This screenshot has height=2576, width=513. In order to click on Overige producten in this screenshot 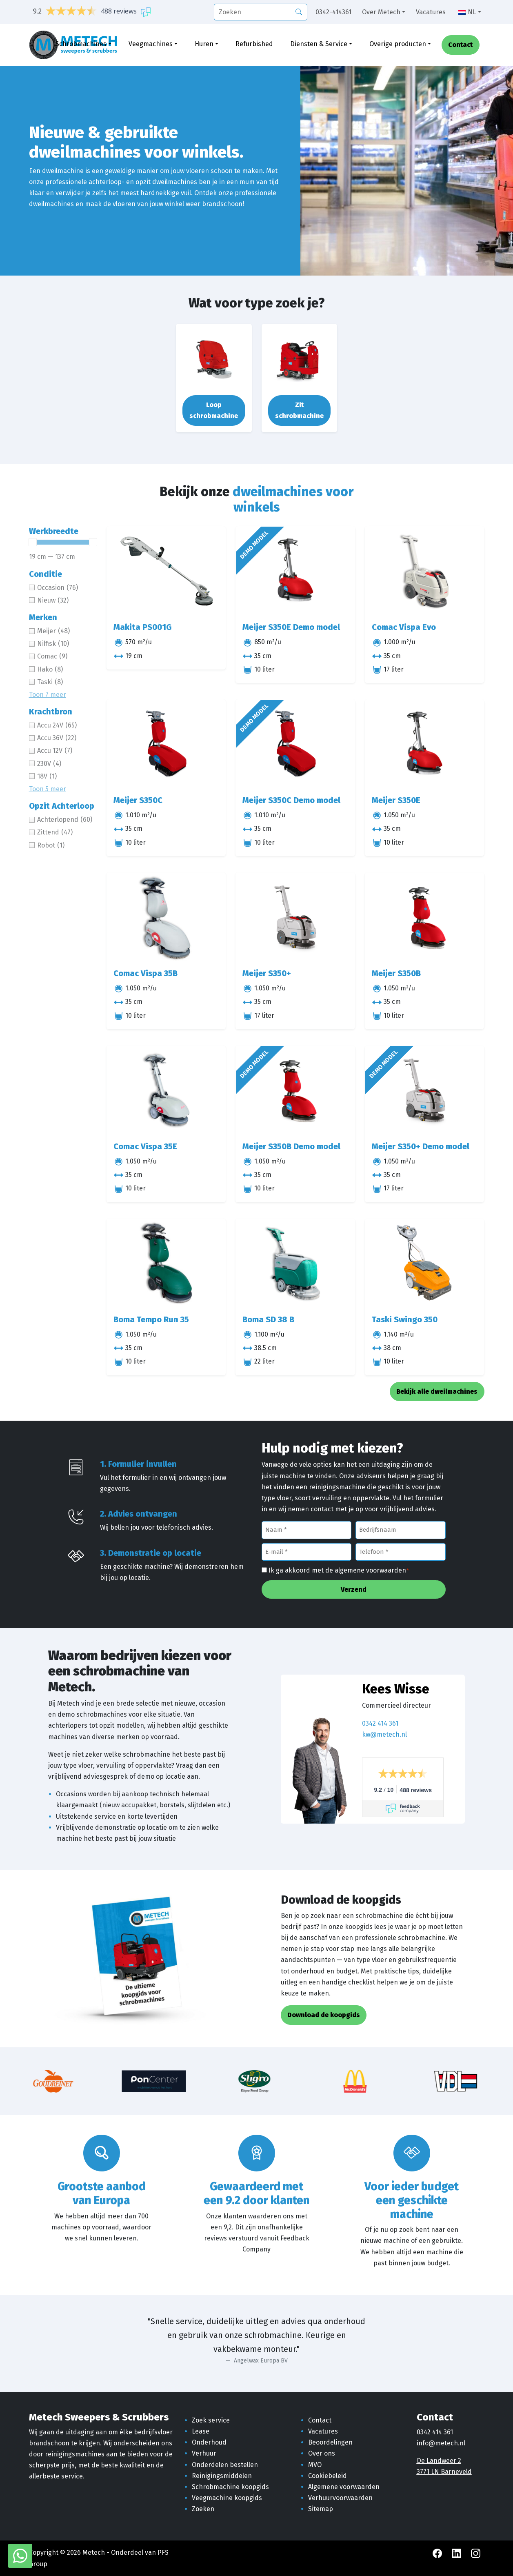, I will do `click(397, 44)`.